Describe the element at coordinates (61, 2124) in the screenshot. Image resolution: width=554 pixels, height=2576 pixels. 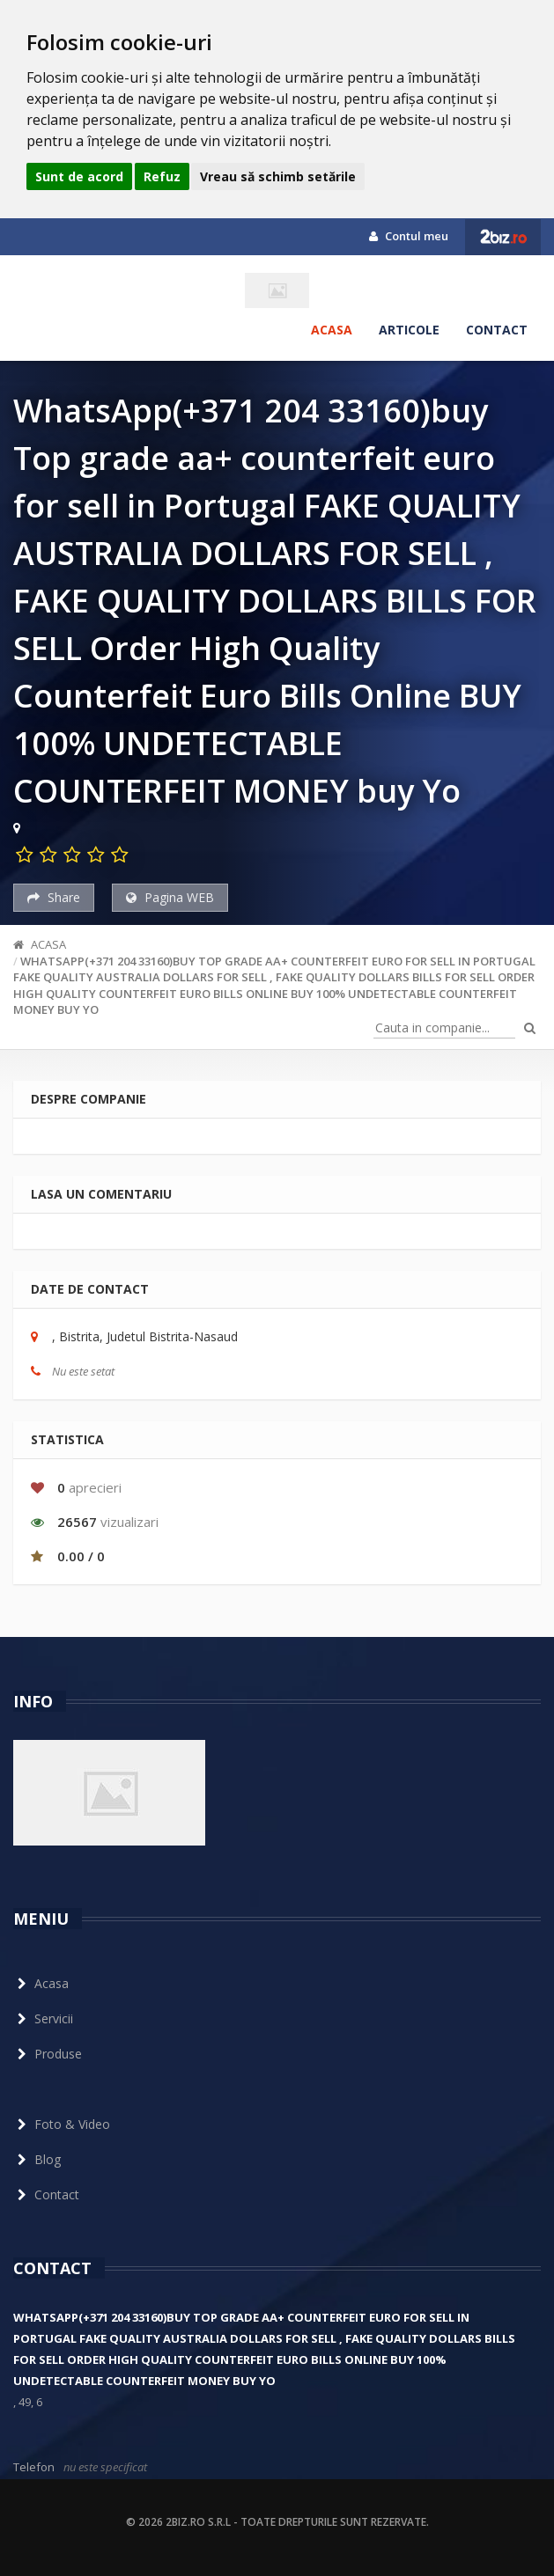
I see `Foto & Video` at that location.